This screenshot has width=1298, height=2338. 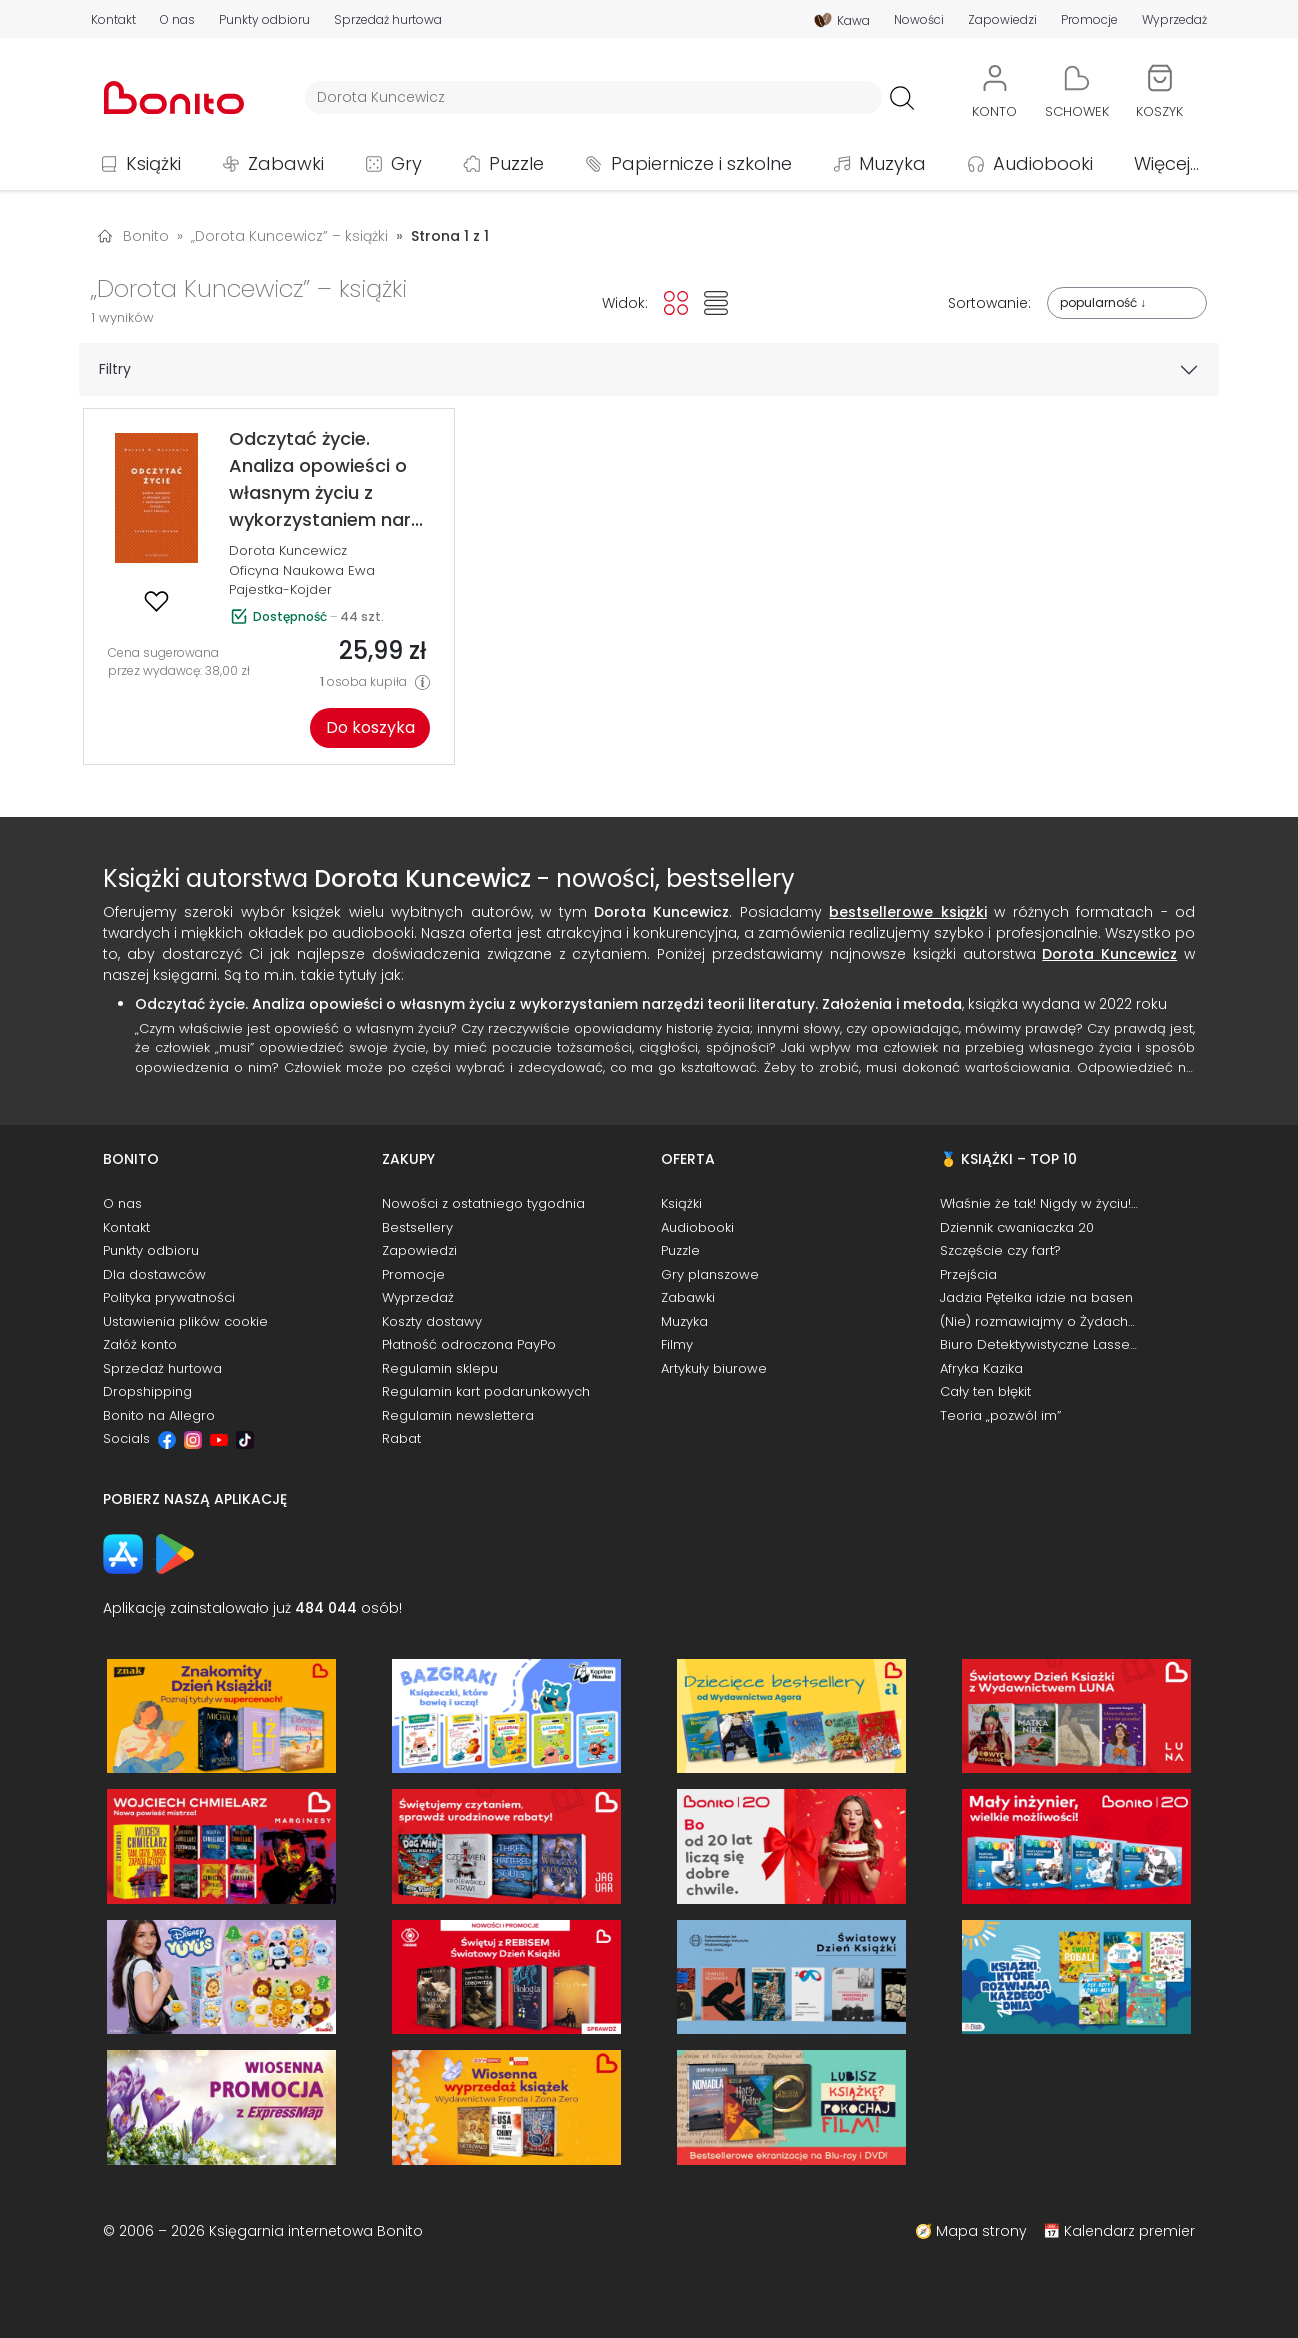 I want to click on Kontakt, so click(x=113, y=20).